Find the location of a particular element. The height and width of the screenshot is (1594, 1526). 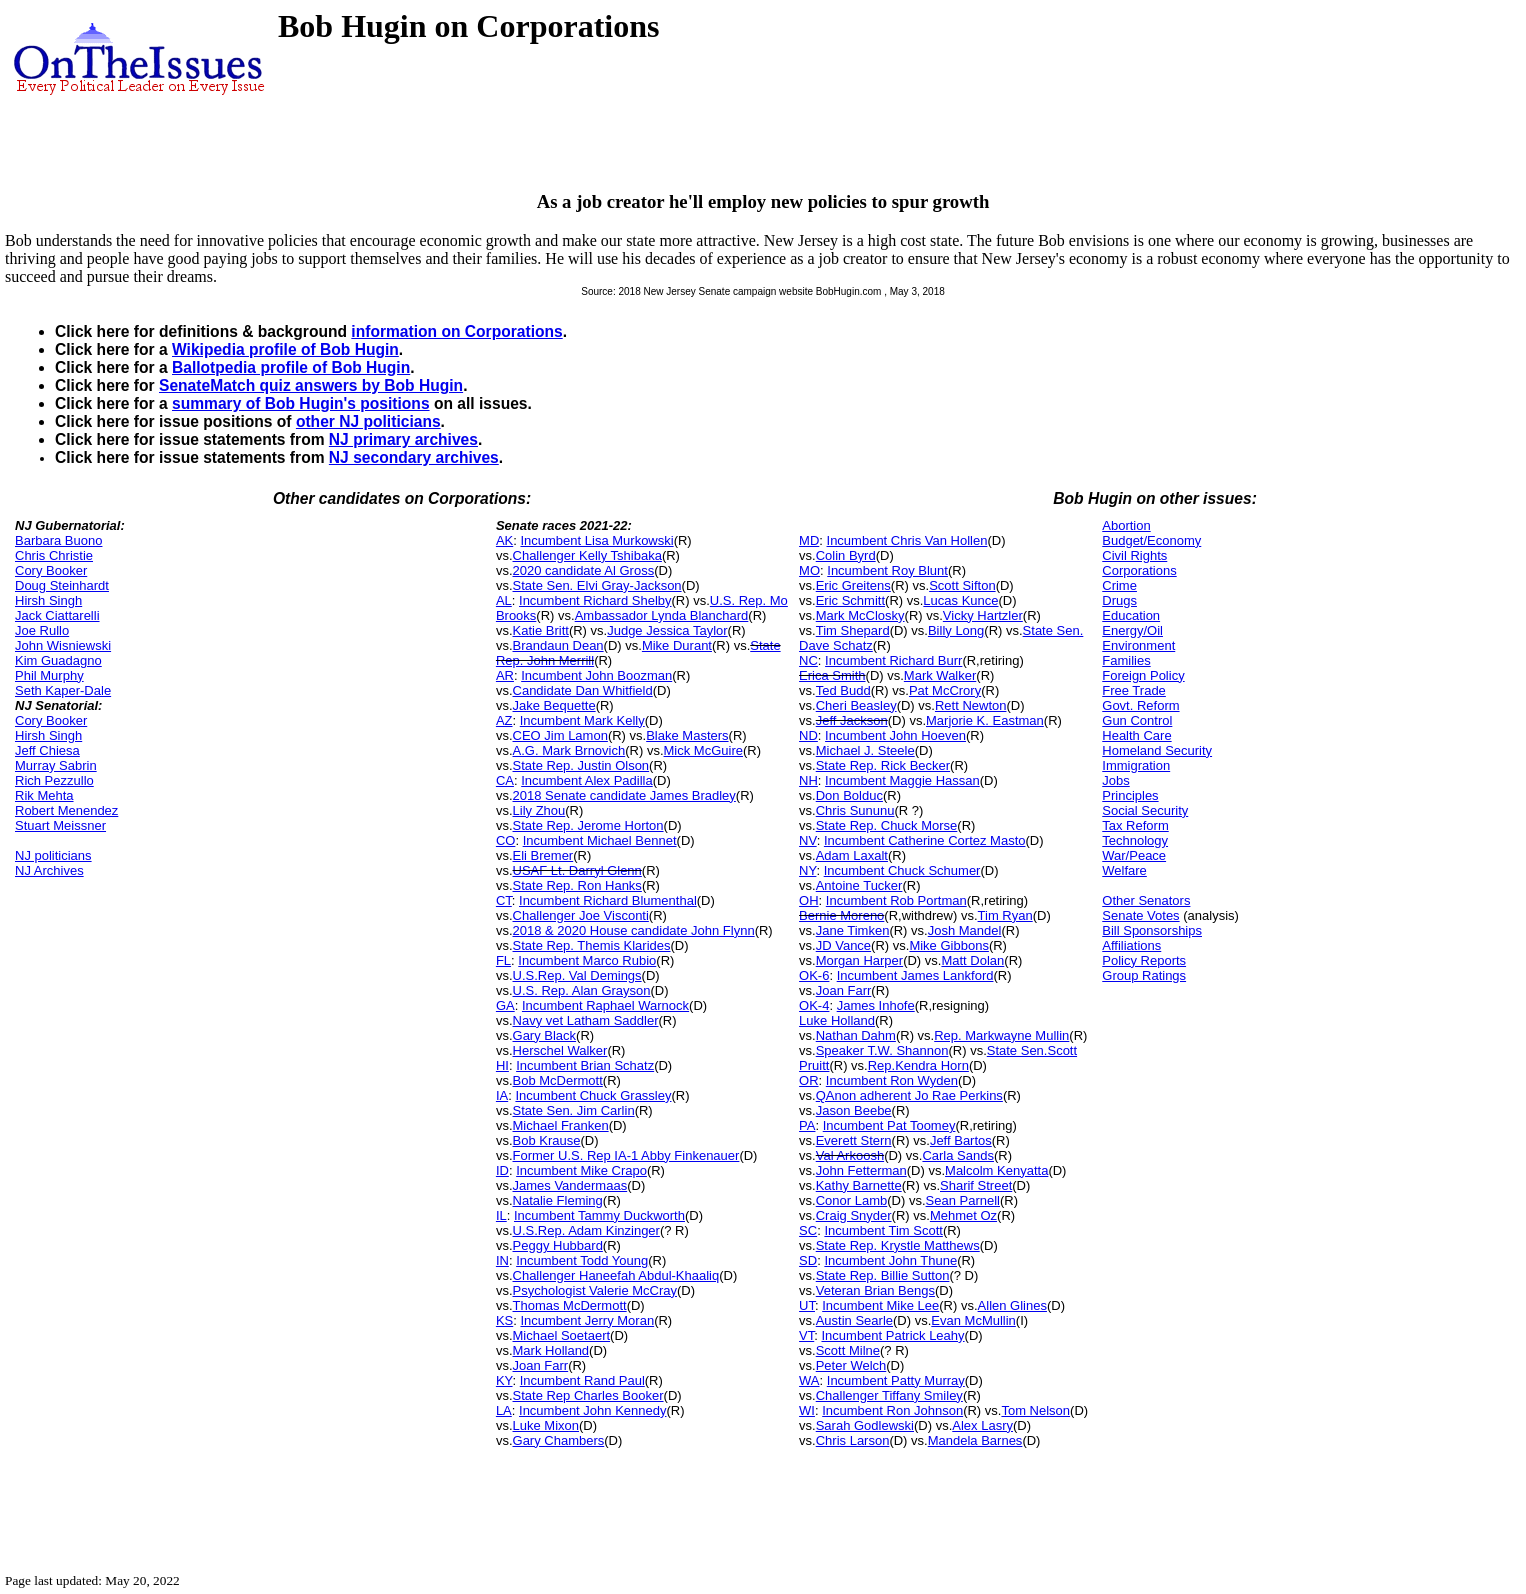

Tom Nelson is located at coordinates (1035, 1410).